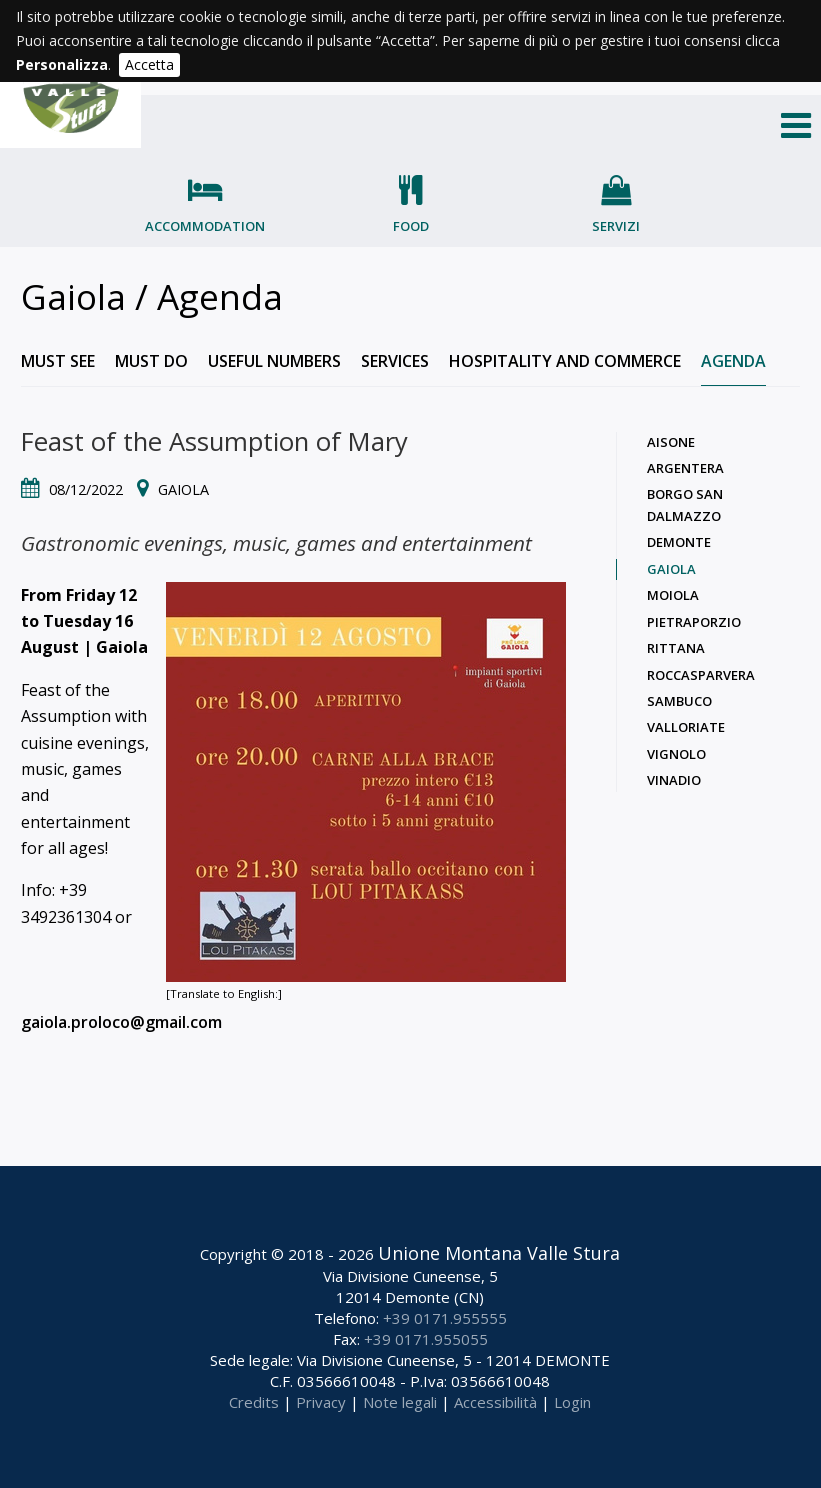 The image size is (821, 1488). Describe the element at coordinates (565, 361) in the screenshot. I see `Hospitality and commerce` at that location.